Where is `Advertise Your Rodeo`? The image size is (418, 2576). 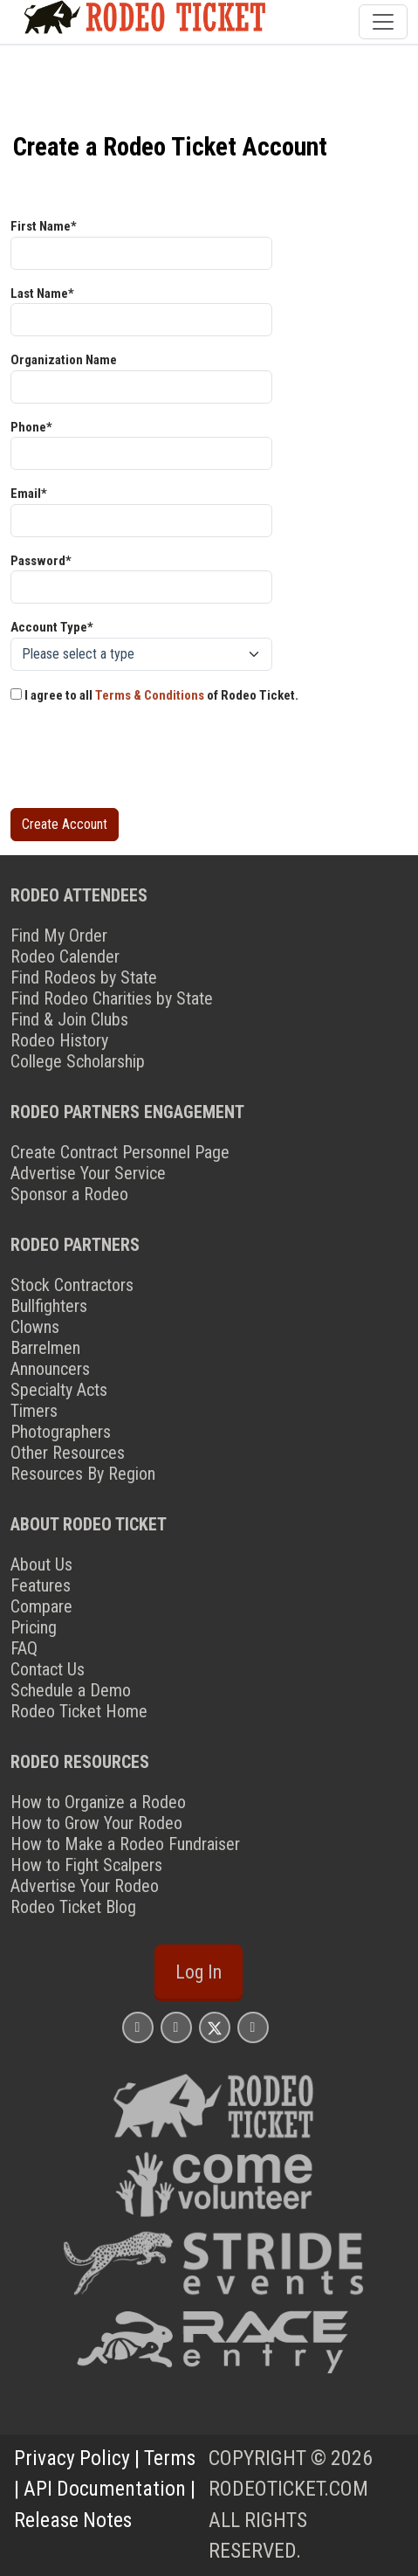 Advertise Your Rodeo is located at coordinates (84, 1885).